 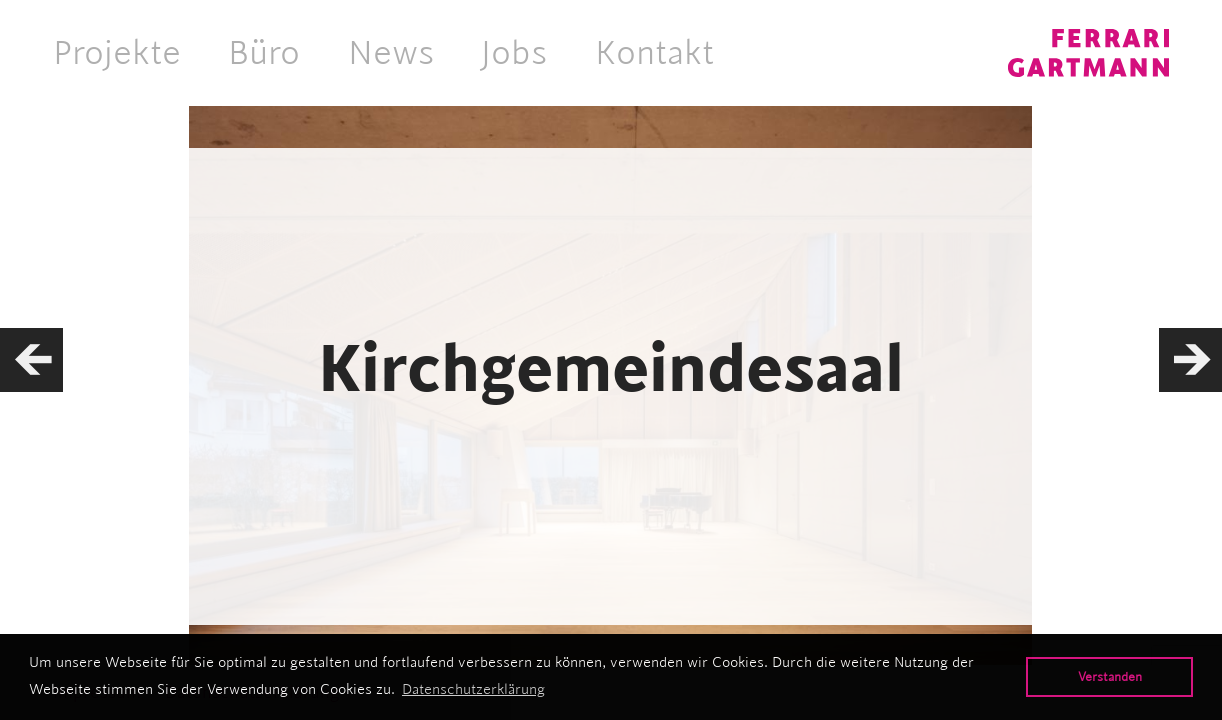 I want to click on Büro, so click(x=264, y=52).